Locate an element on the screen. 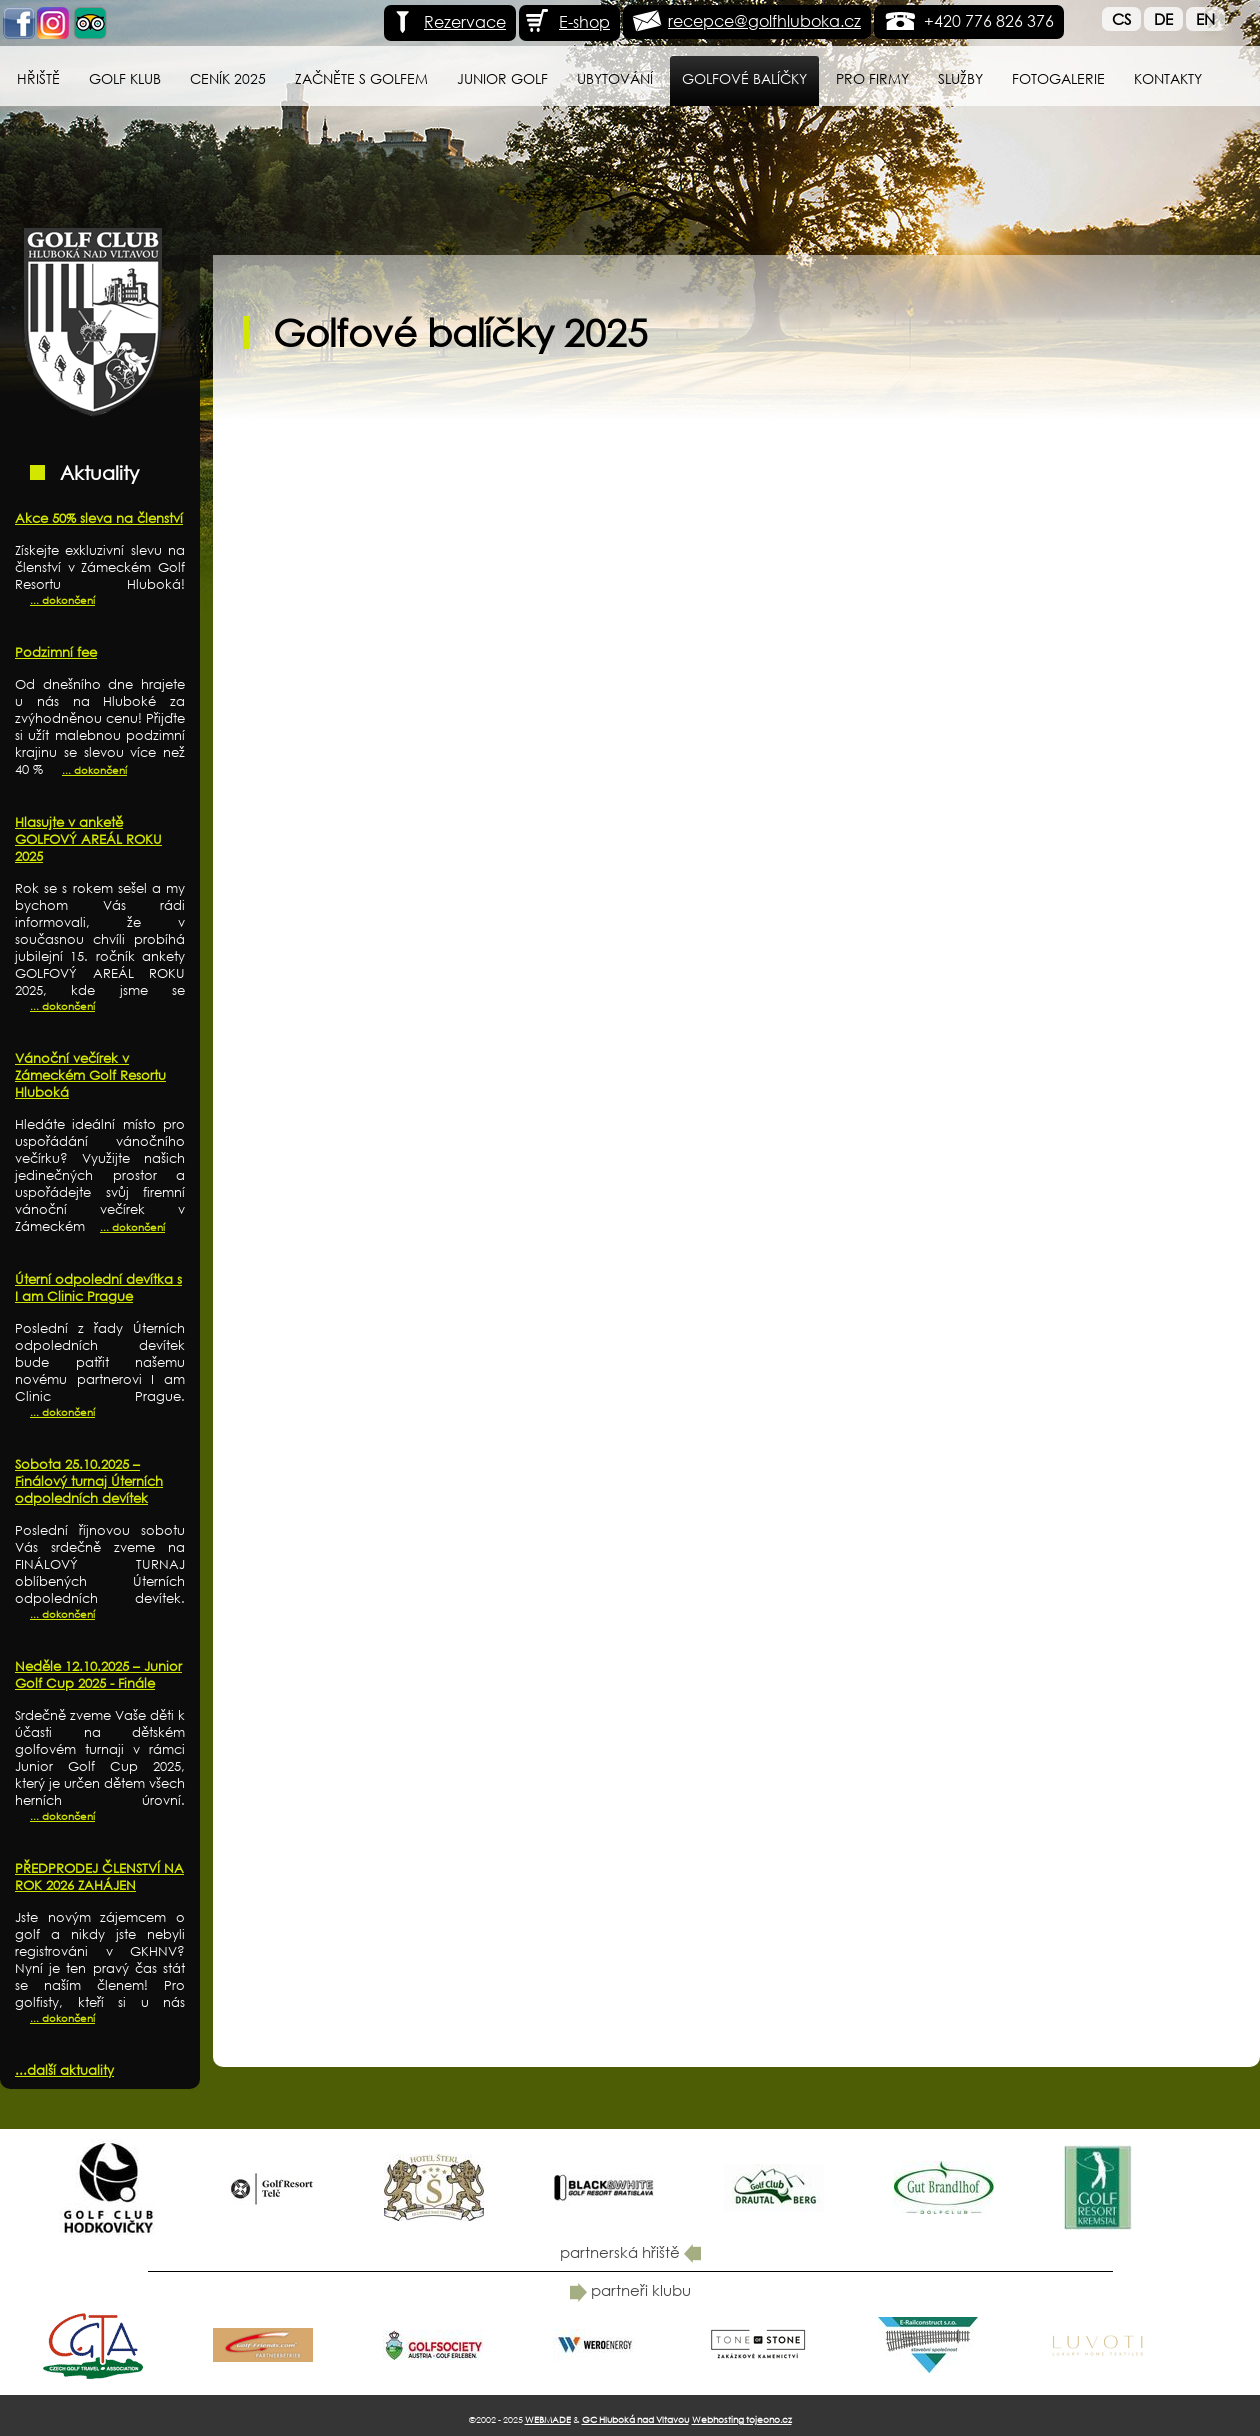  Hřiště is located at coordinates (38, 78).